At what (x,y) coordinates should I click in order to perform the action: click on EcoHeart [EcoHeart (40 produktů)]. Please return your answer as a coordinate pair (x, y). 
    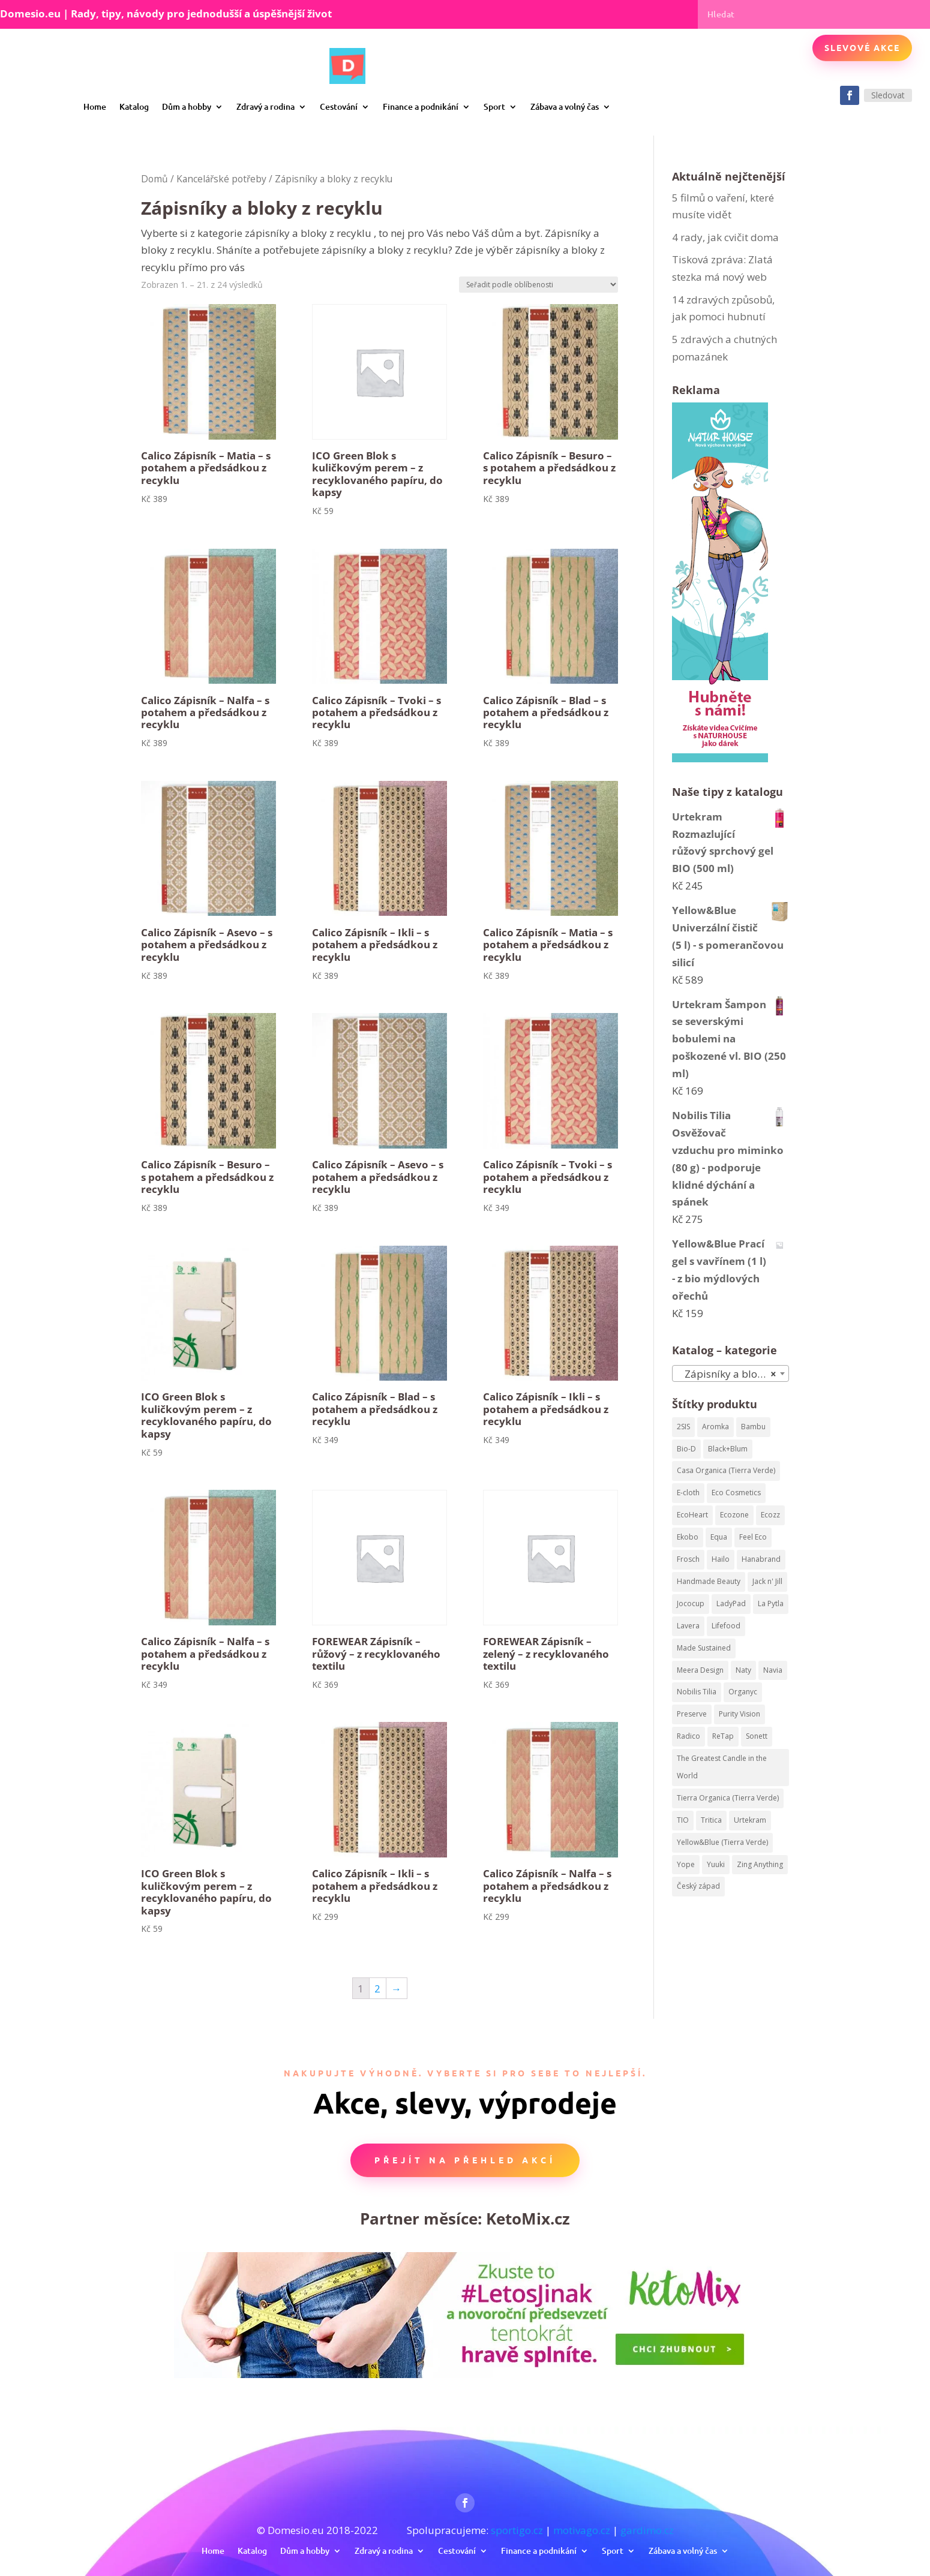
    Looking at the image, I should click on (692, 1515).